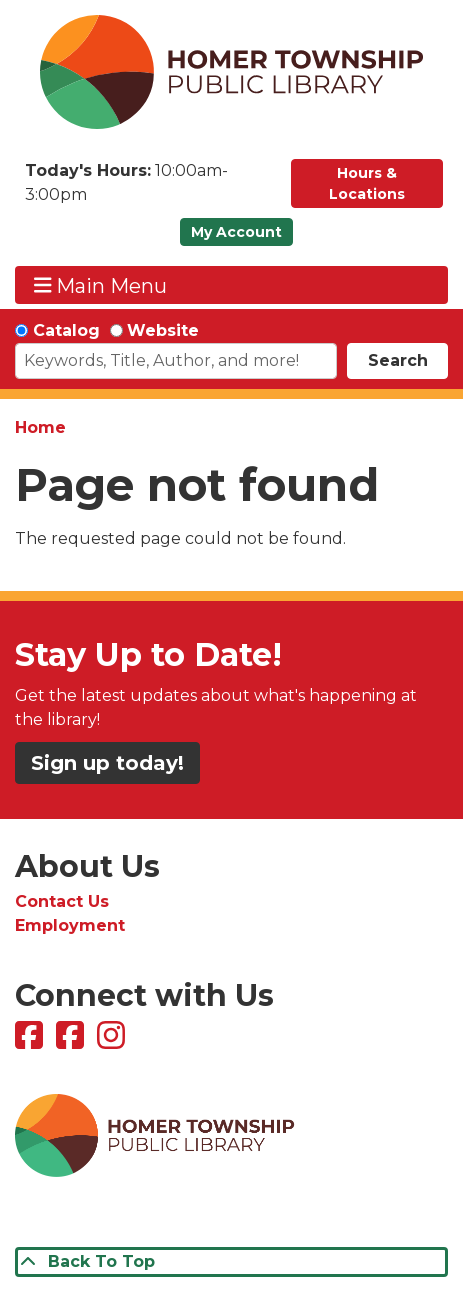  I want to click on [button], so click(148, 188).